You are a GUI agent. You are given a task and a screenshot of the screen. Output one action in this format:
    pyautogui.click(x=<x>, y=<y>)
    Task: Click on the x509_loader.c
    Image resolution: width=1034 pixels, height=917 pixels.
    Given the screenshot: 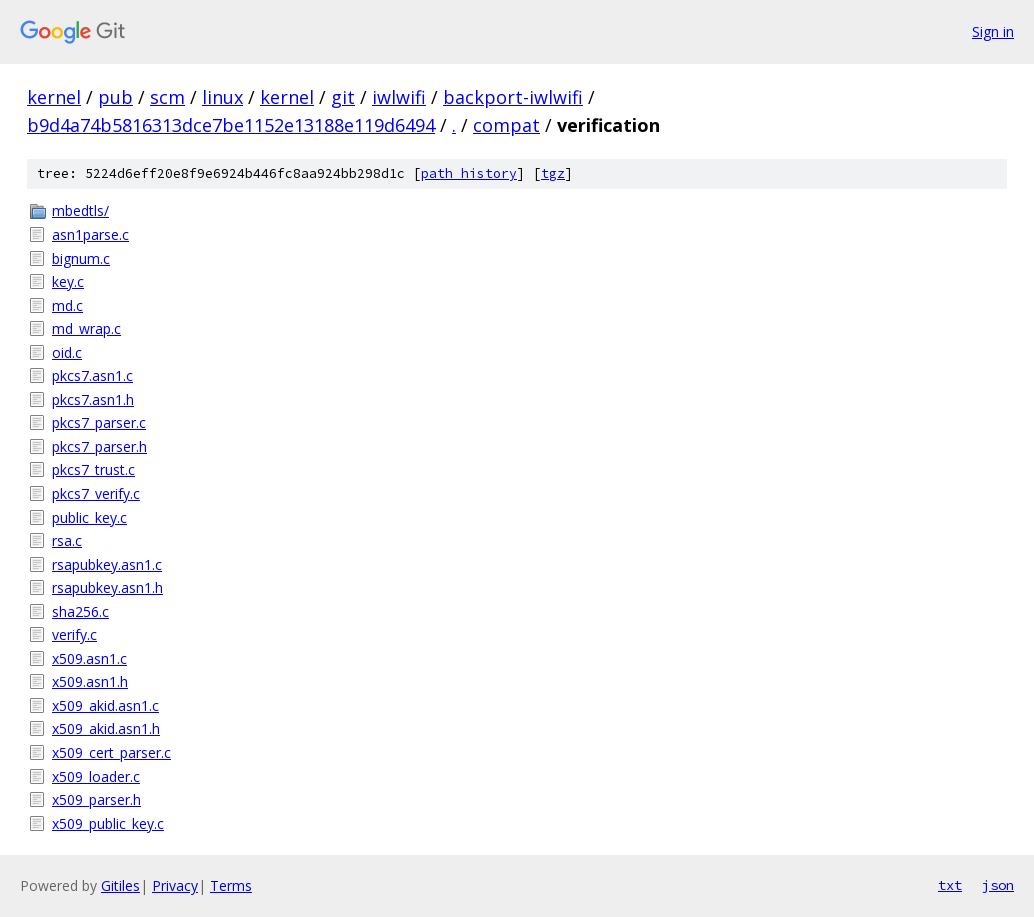 What is the action you would take?
    pyautogui.click(x=96, y=776)
    